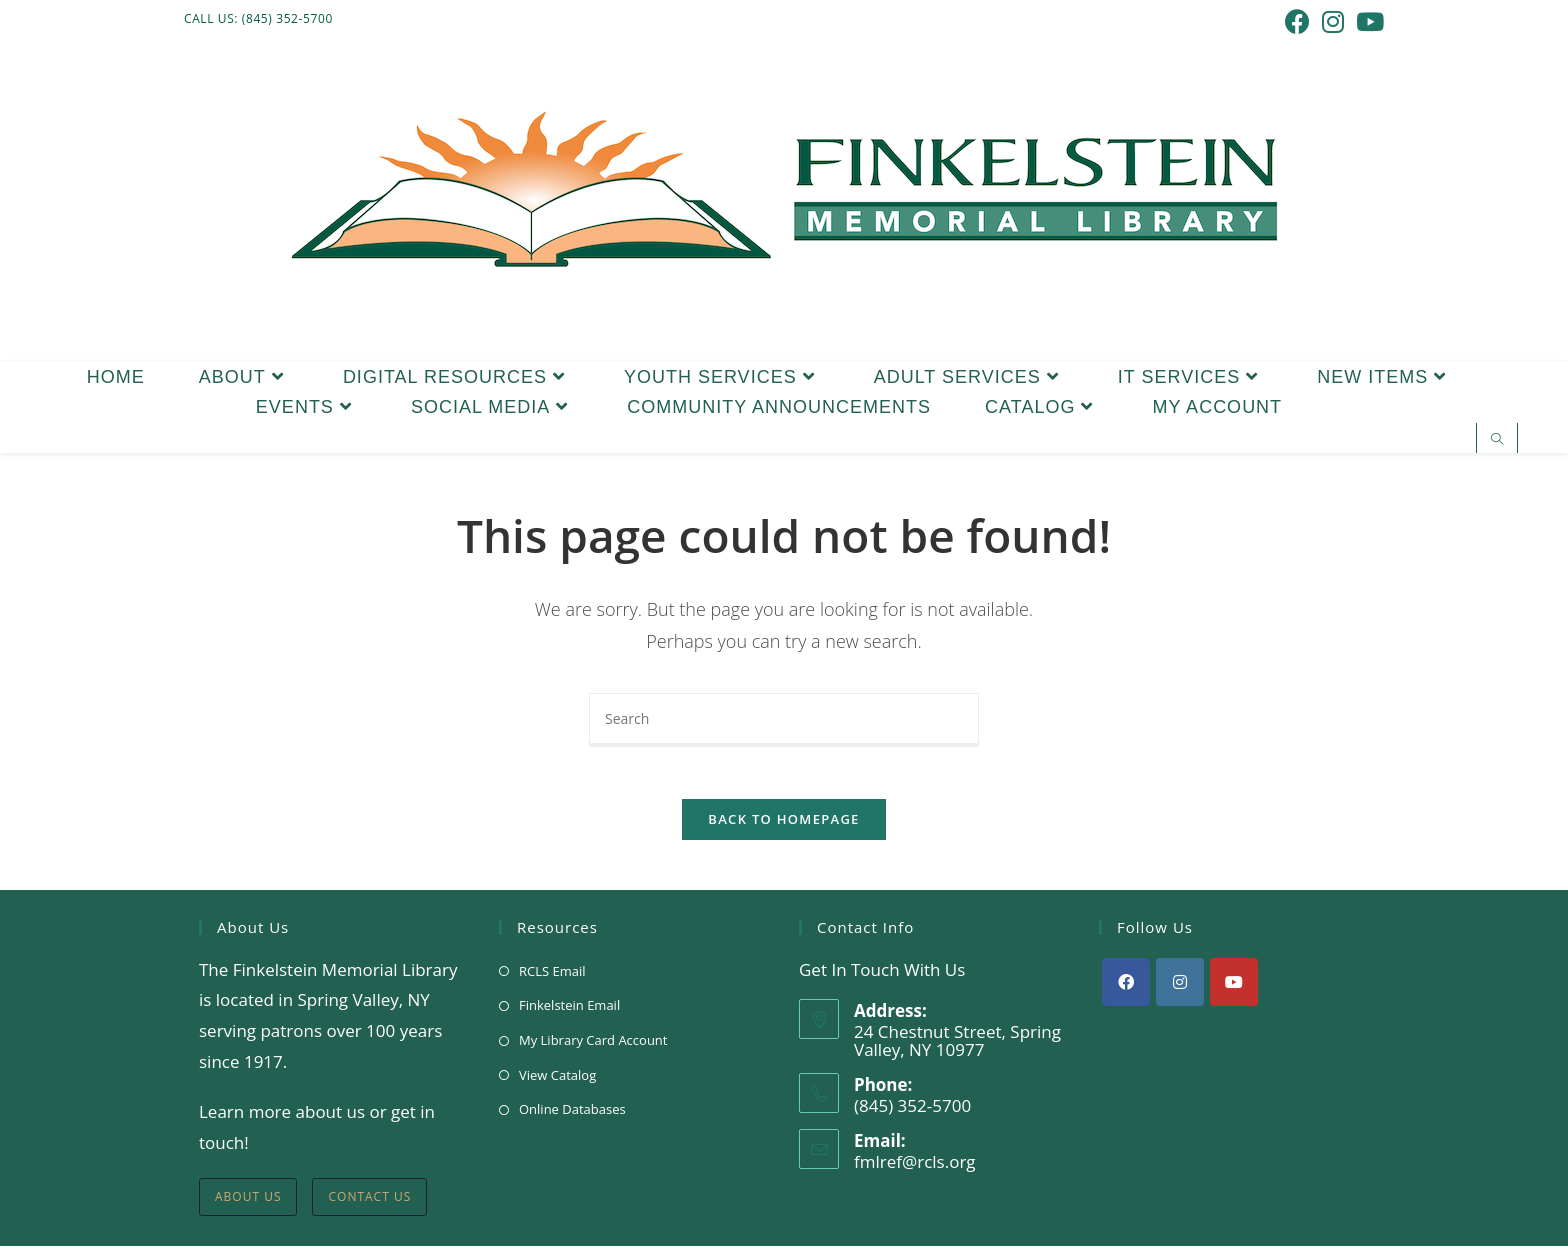  What do you see at coordinates (1234, 990) in the screenshot?
I see `[Youtube]` at bounding box center [1234, 990].